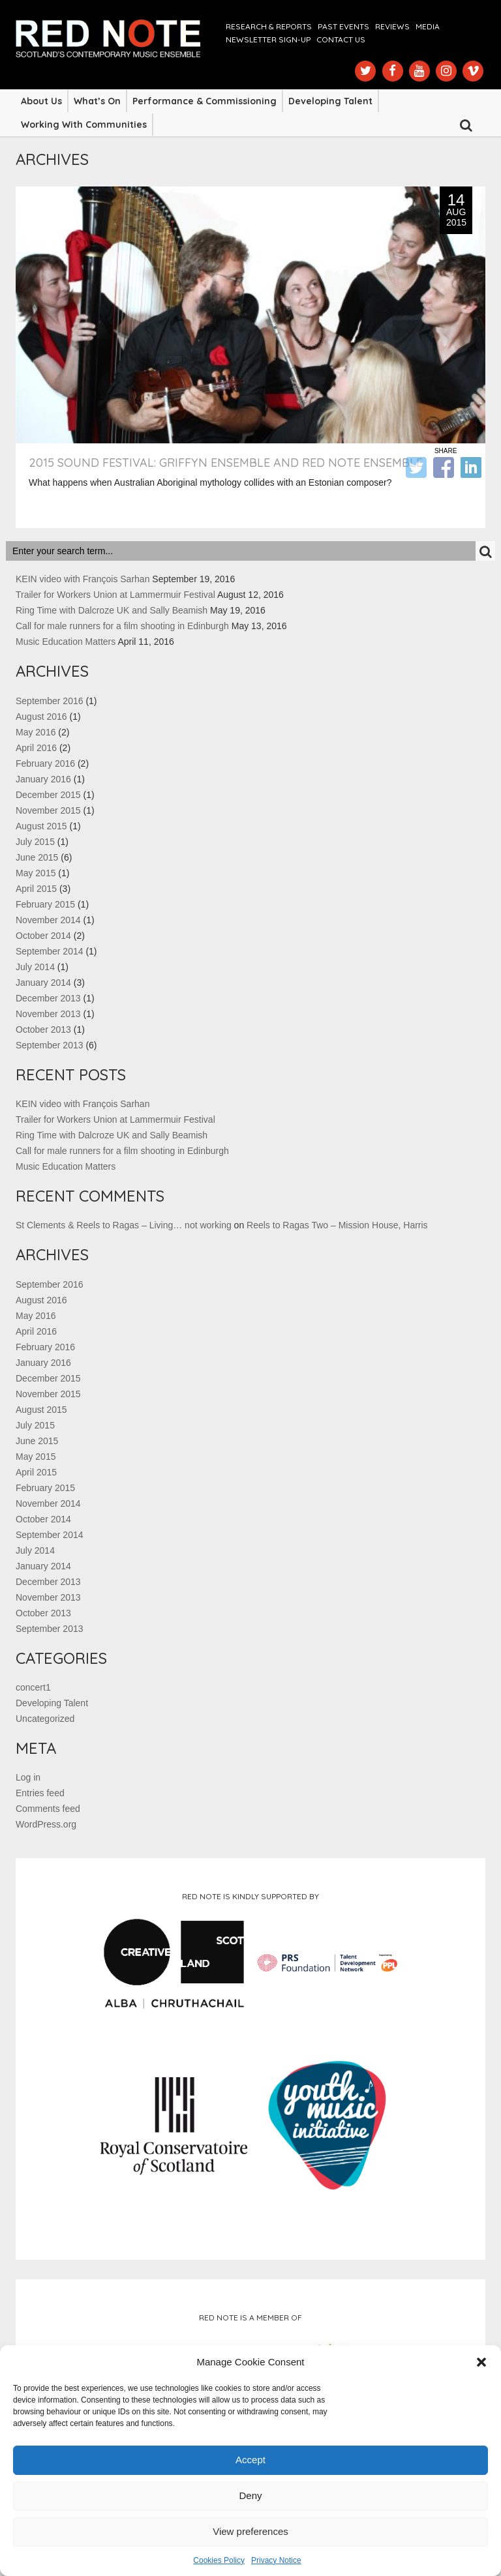 Image resolution: width=501 pixels, height=2576 pixels. What do you see at coordinates (115, 594) in the screenshot?
I see `Trailer for Workers Union at Lammermuir Festival` at bounding box center [115, 594].